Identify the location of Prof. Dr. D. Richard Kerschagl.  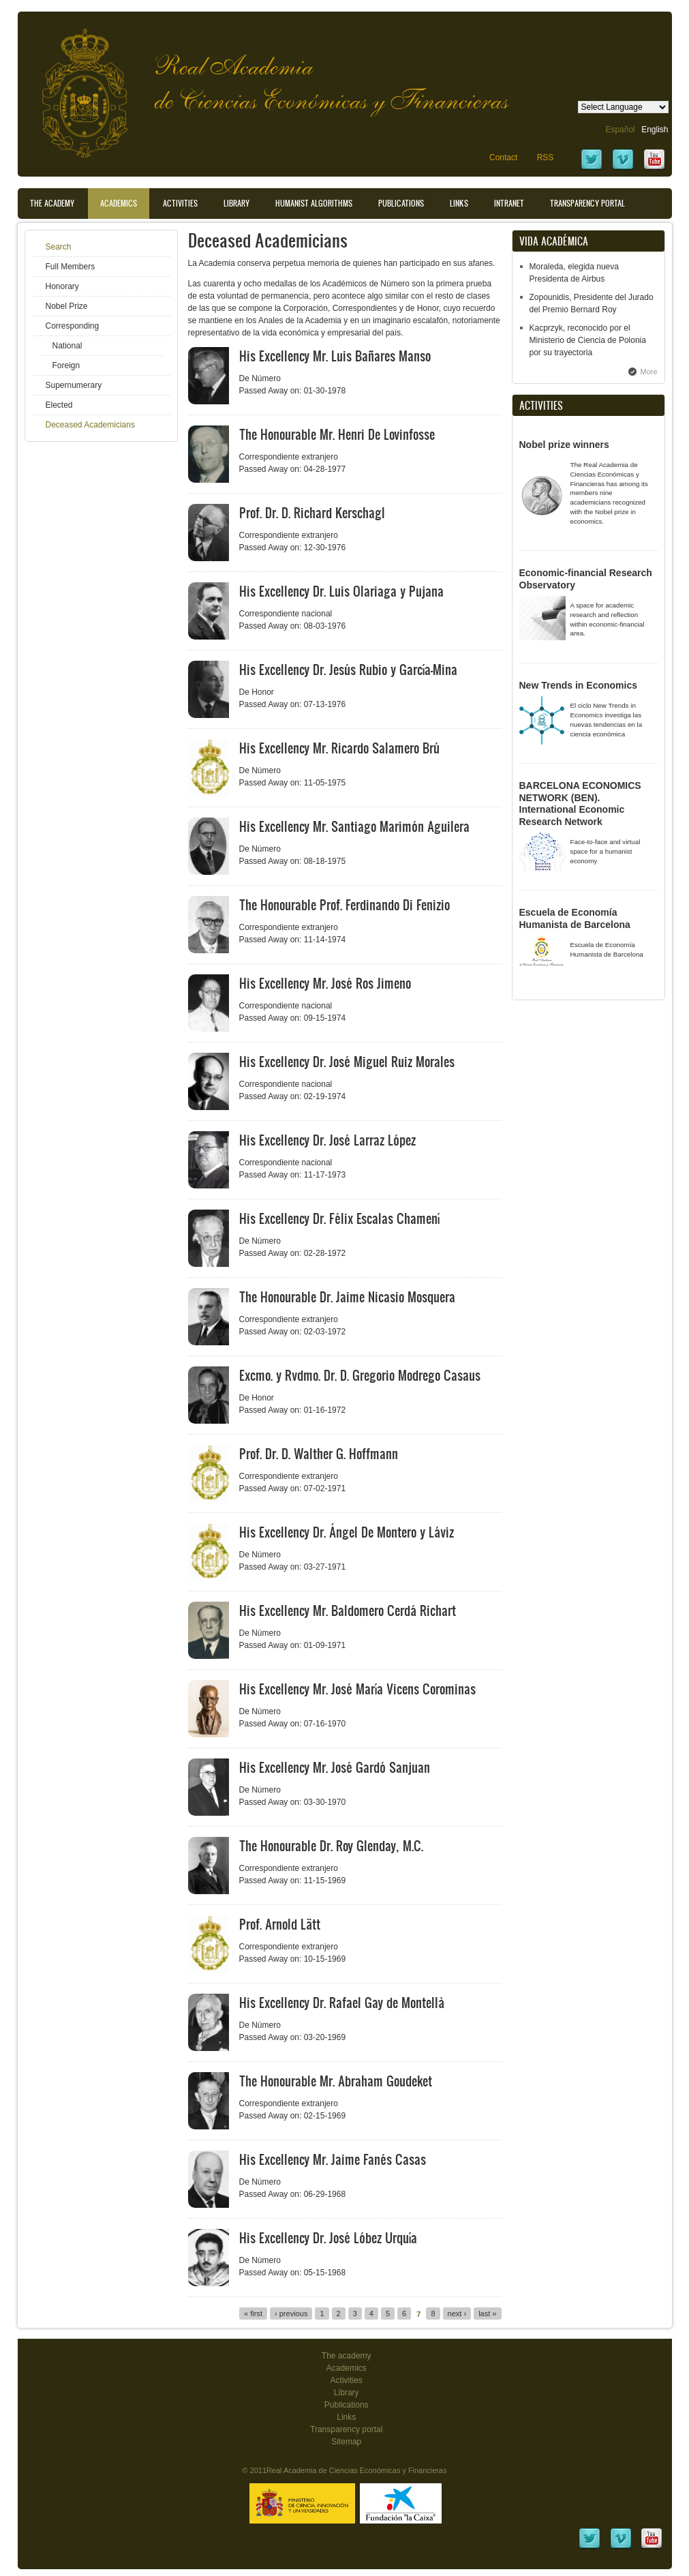
(312, 513).